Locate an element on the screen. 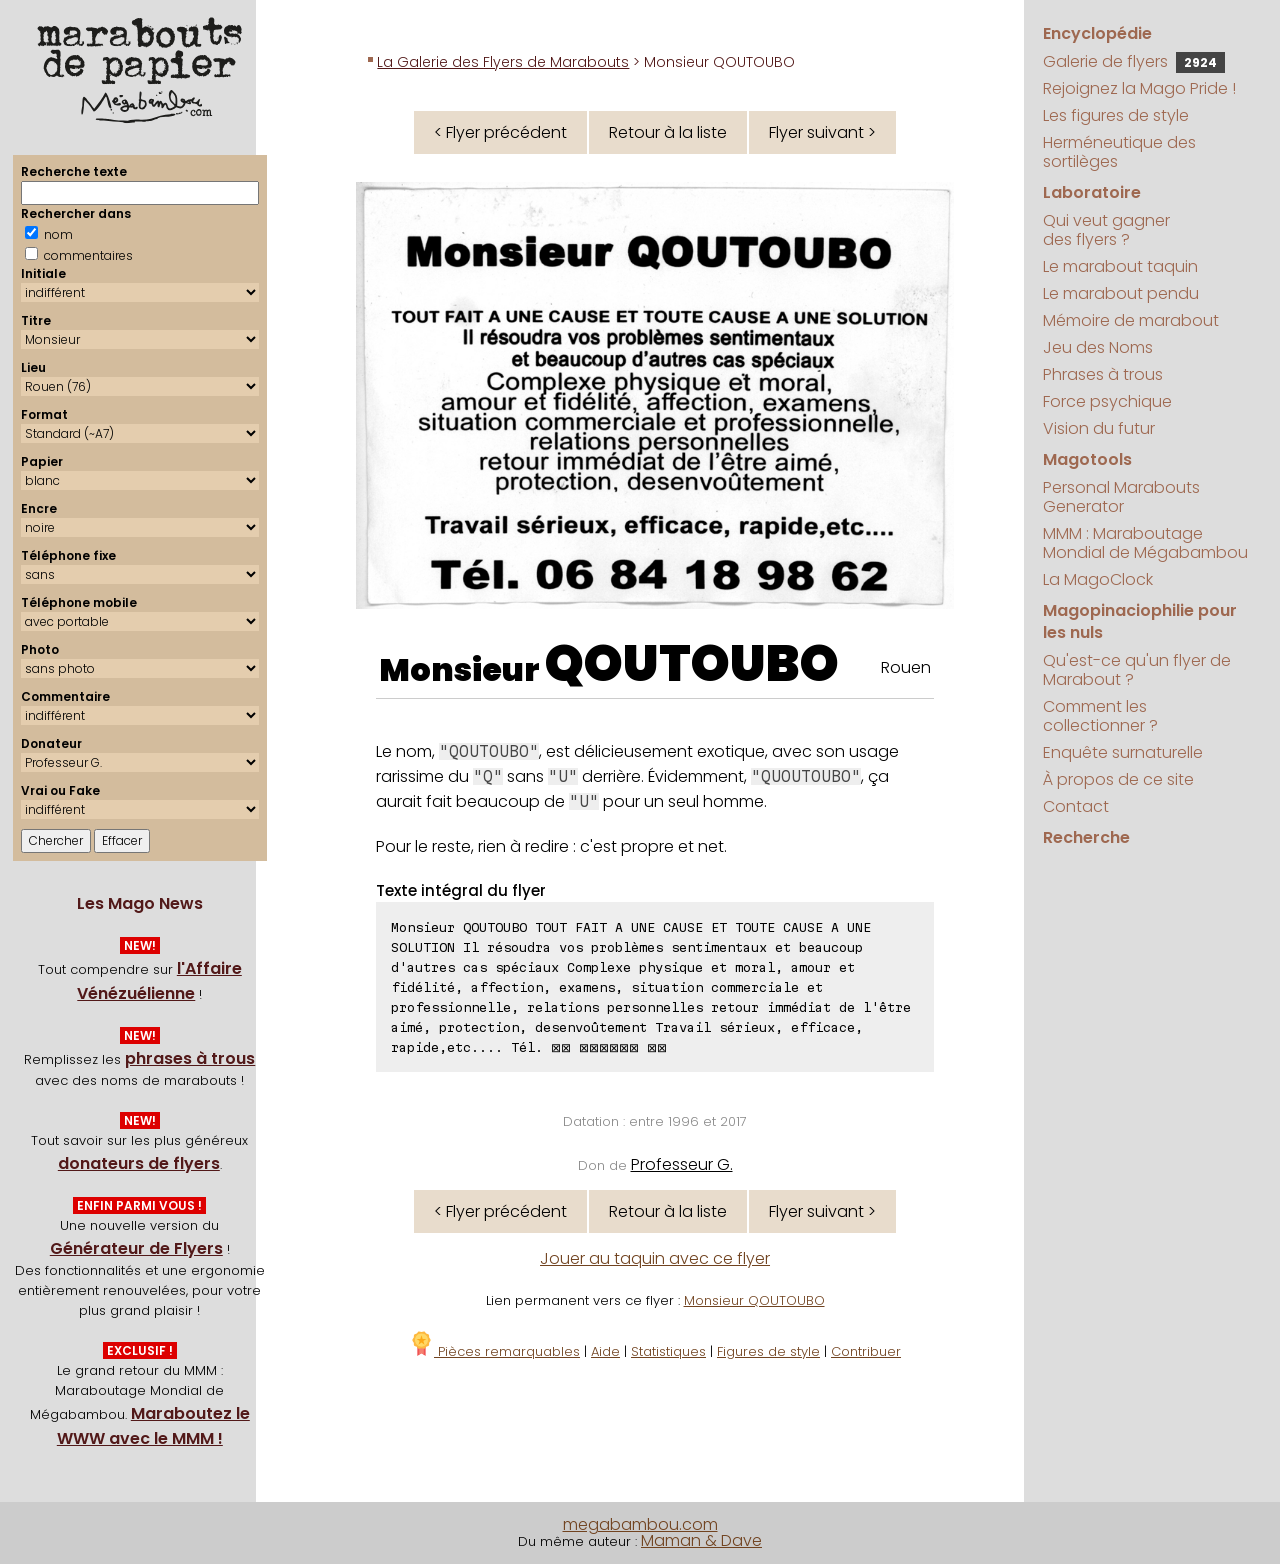 The image size is (1280, 1564). Force psychique is located at coordinates (1107, 401).